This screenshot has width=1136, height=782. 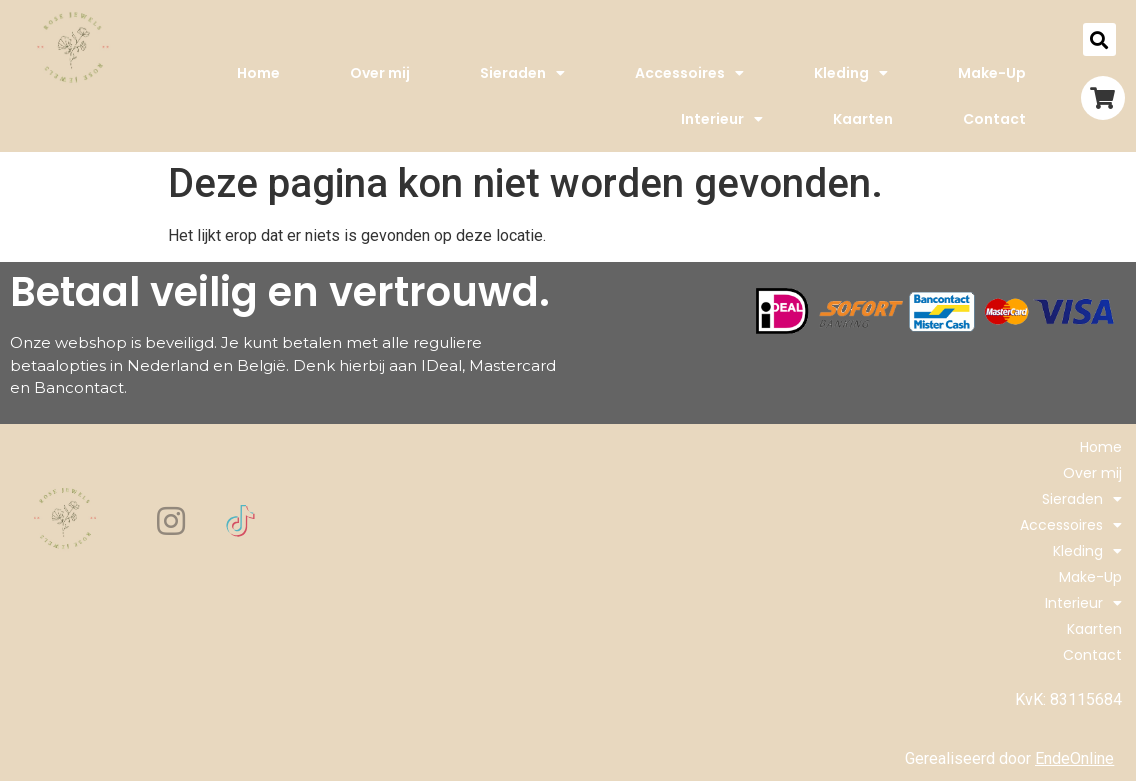 I want to click on Home, so click(x=258, y=73).